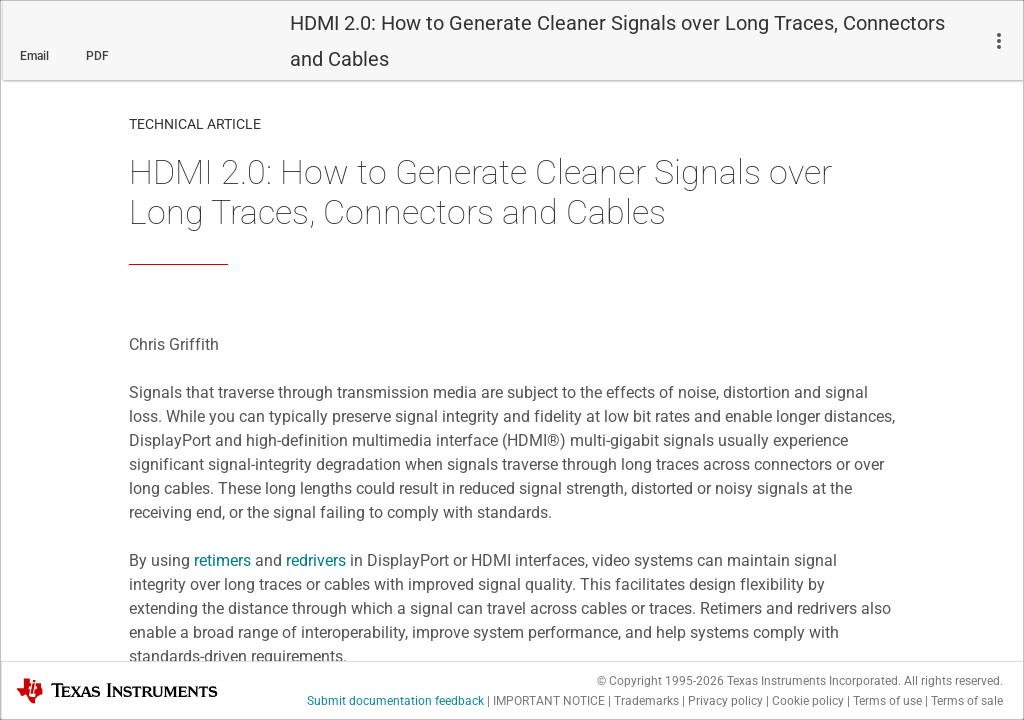 This screenshot has height=720, width=1024. I want to click on IMPORTANT NOTICE, so click(549, 701).